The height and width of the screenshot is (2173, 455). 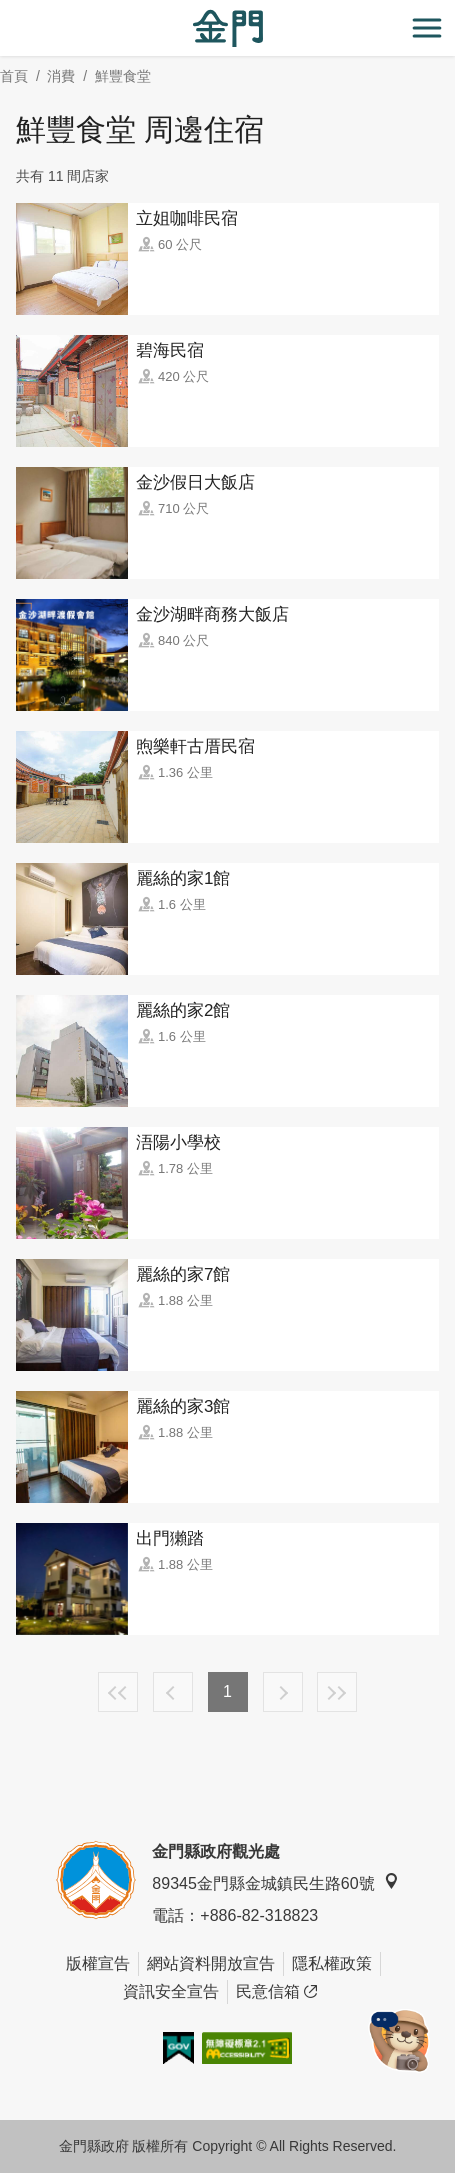 What do you see at coordinates (173, 1692) in the screenshot?
I see `上一頁` at bounding box center [173, 1692].